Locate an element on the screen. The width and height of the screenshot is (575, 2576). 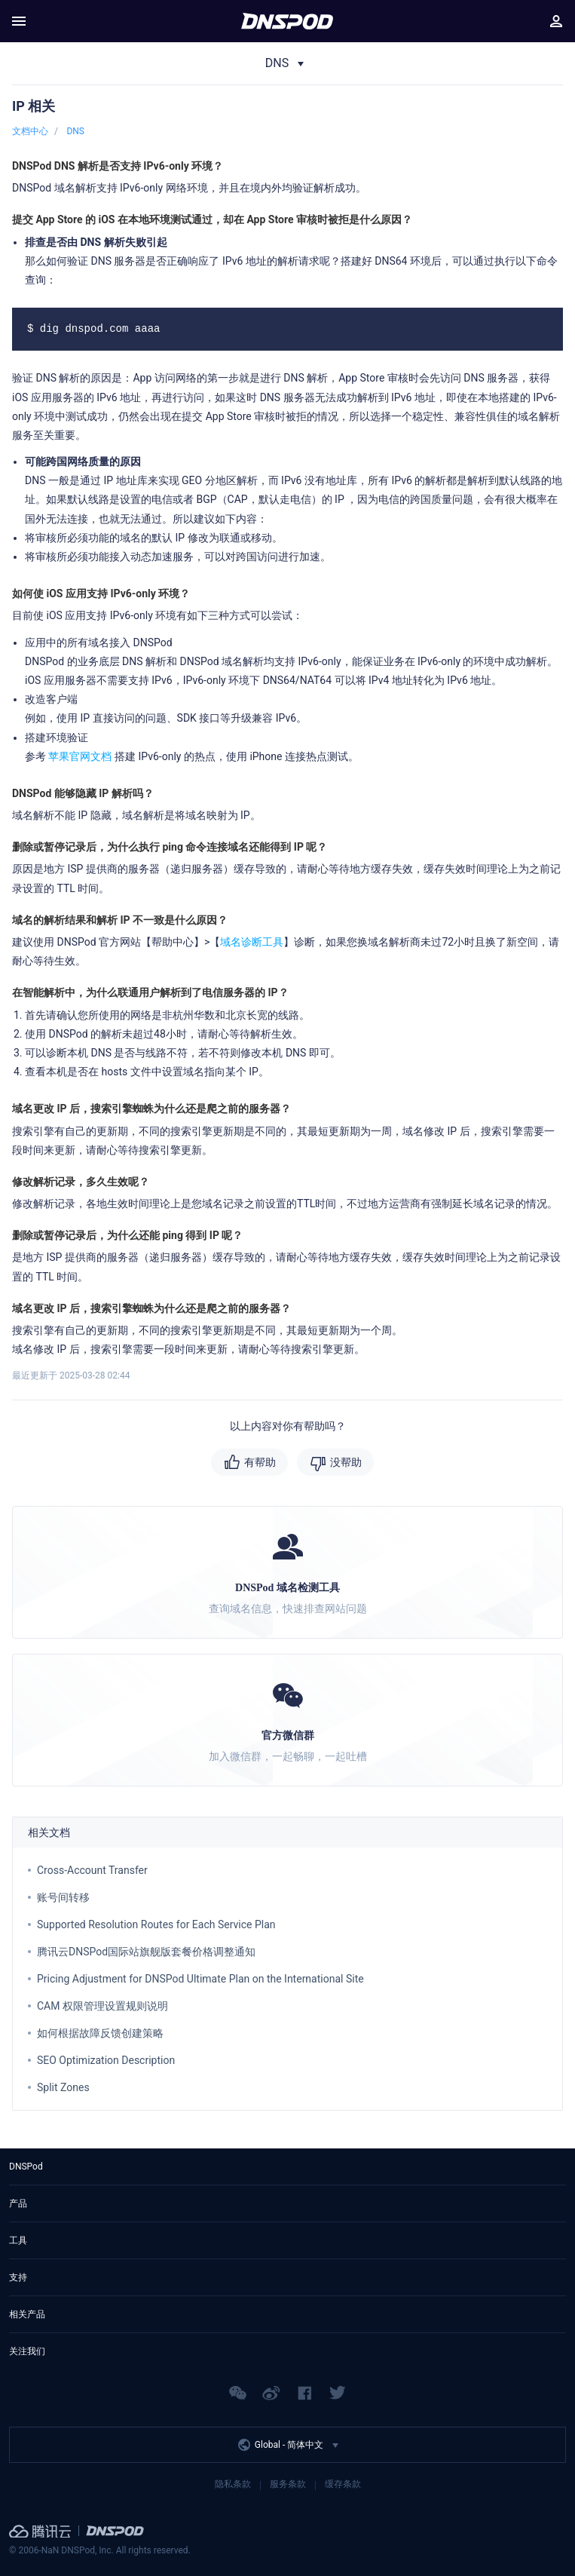
Pricing Adjustment for DNSPod Ultimate Plan on the International Site is located at coordinates (200, 1979).